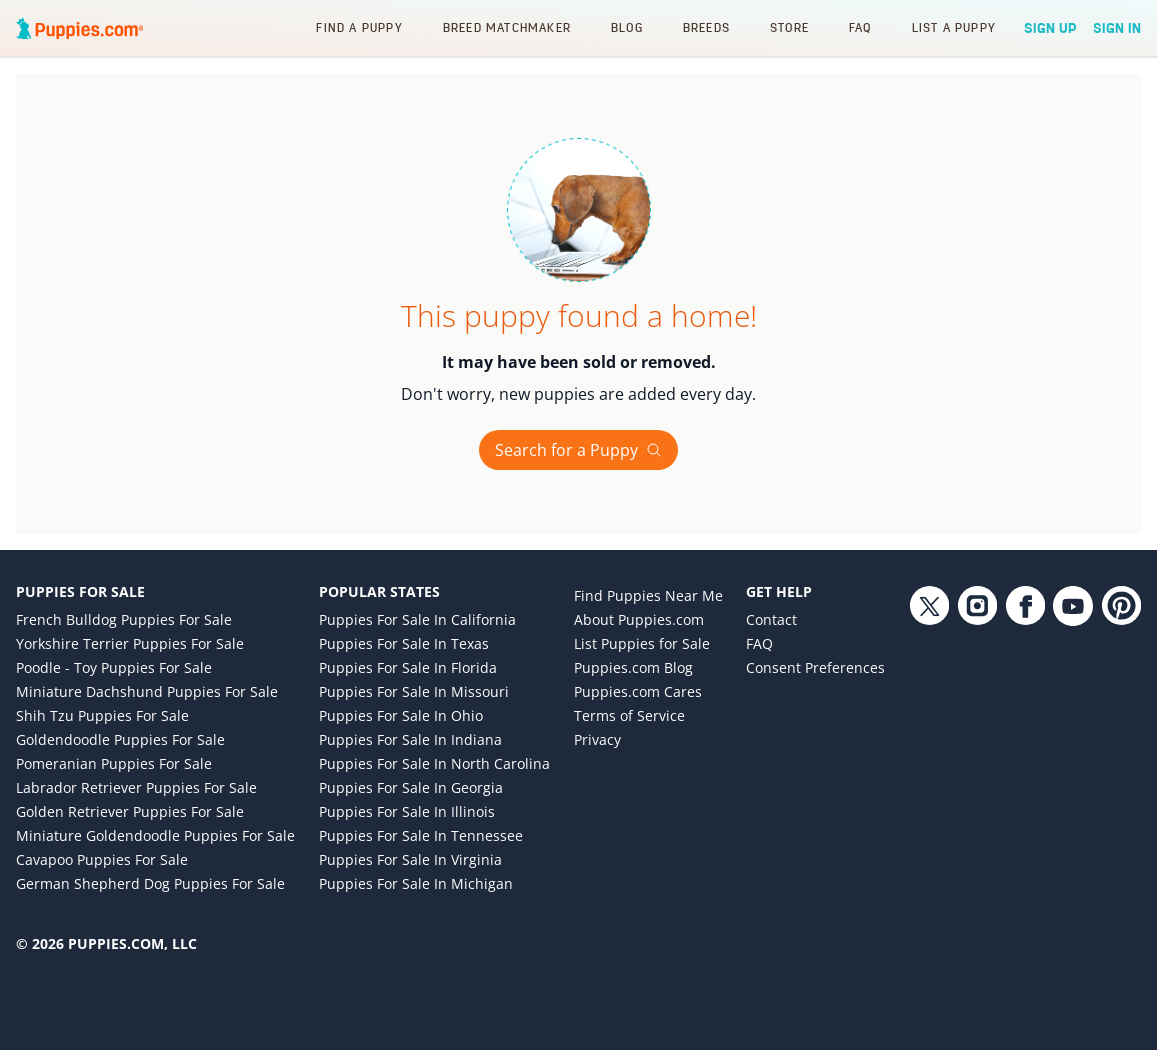  I want to click on List a Puppy, so click(954, 27).